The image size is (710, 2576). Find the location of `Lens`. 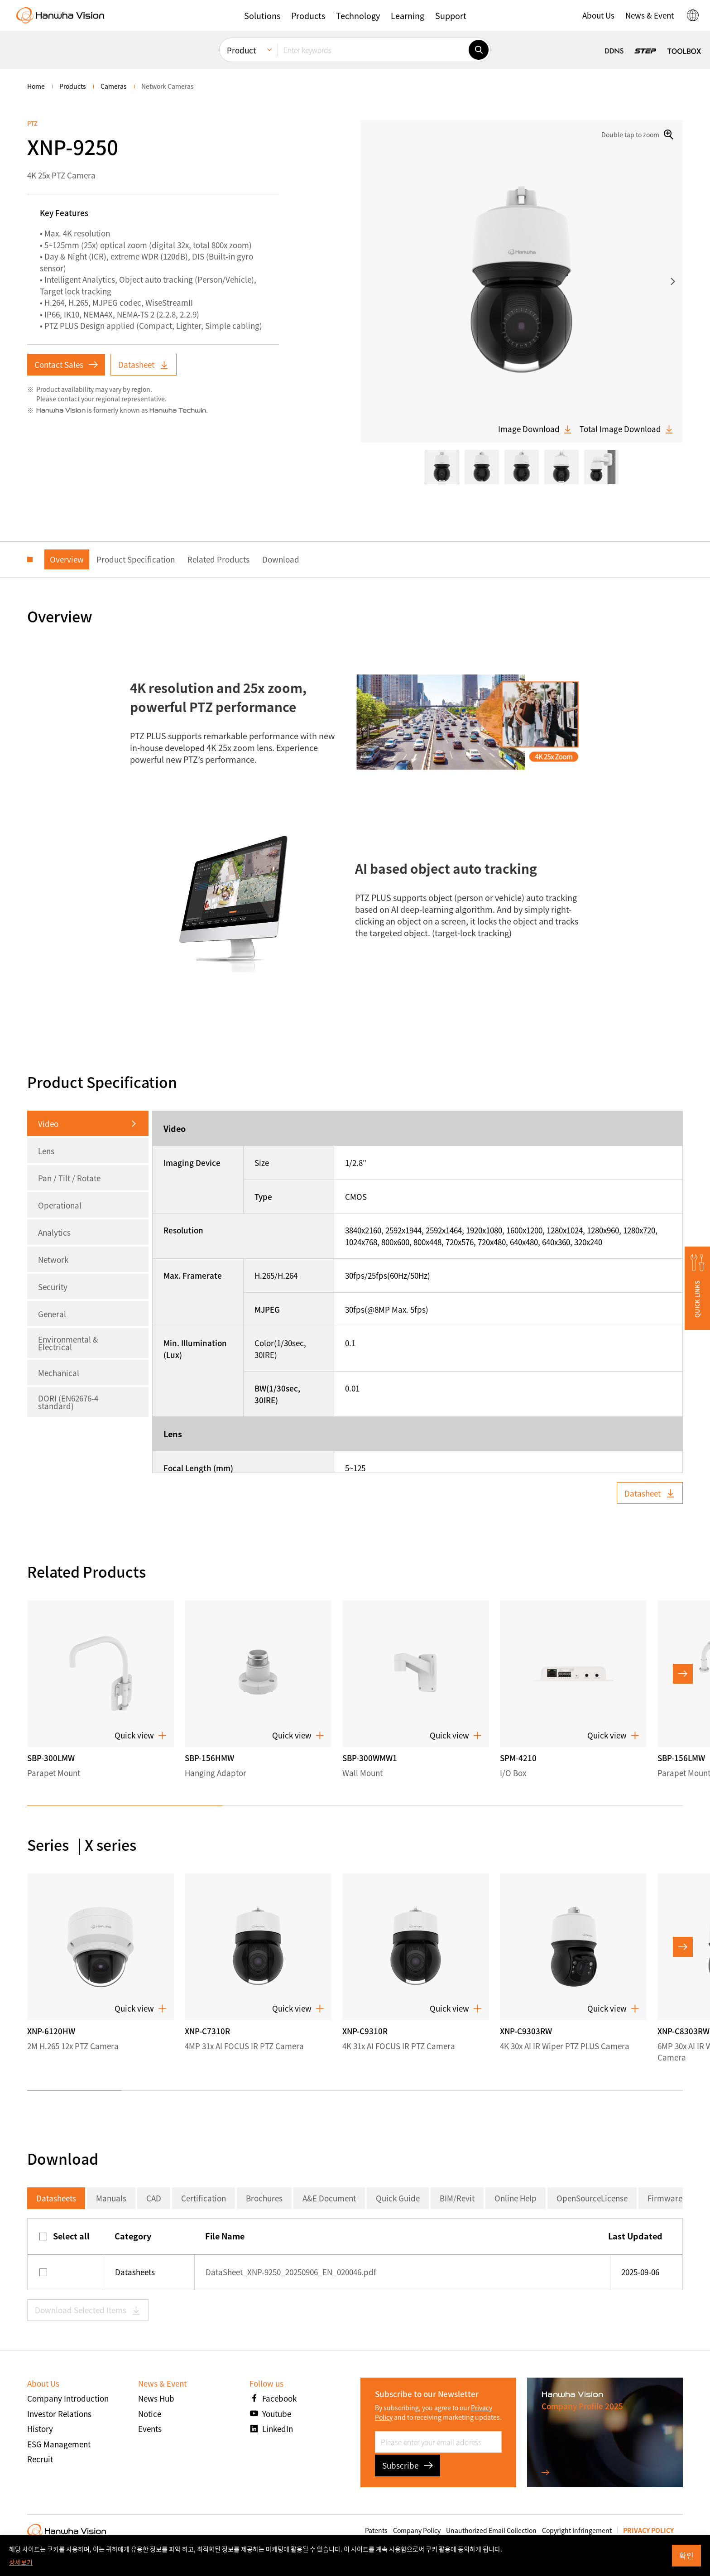

Lens is located at coordinates (46, 1150).